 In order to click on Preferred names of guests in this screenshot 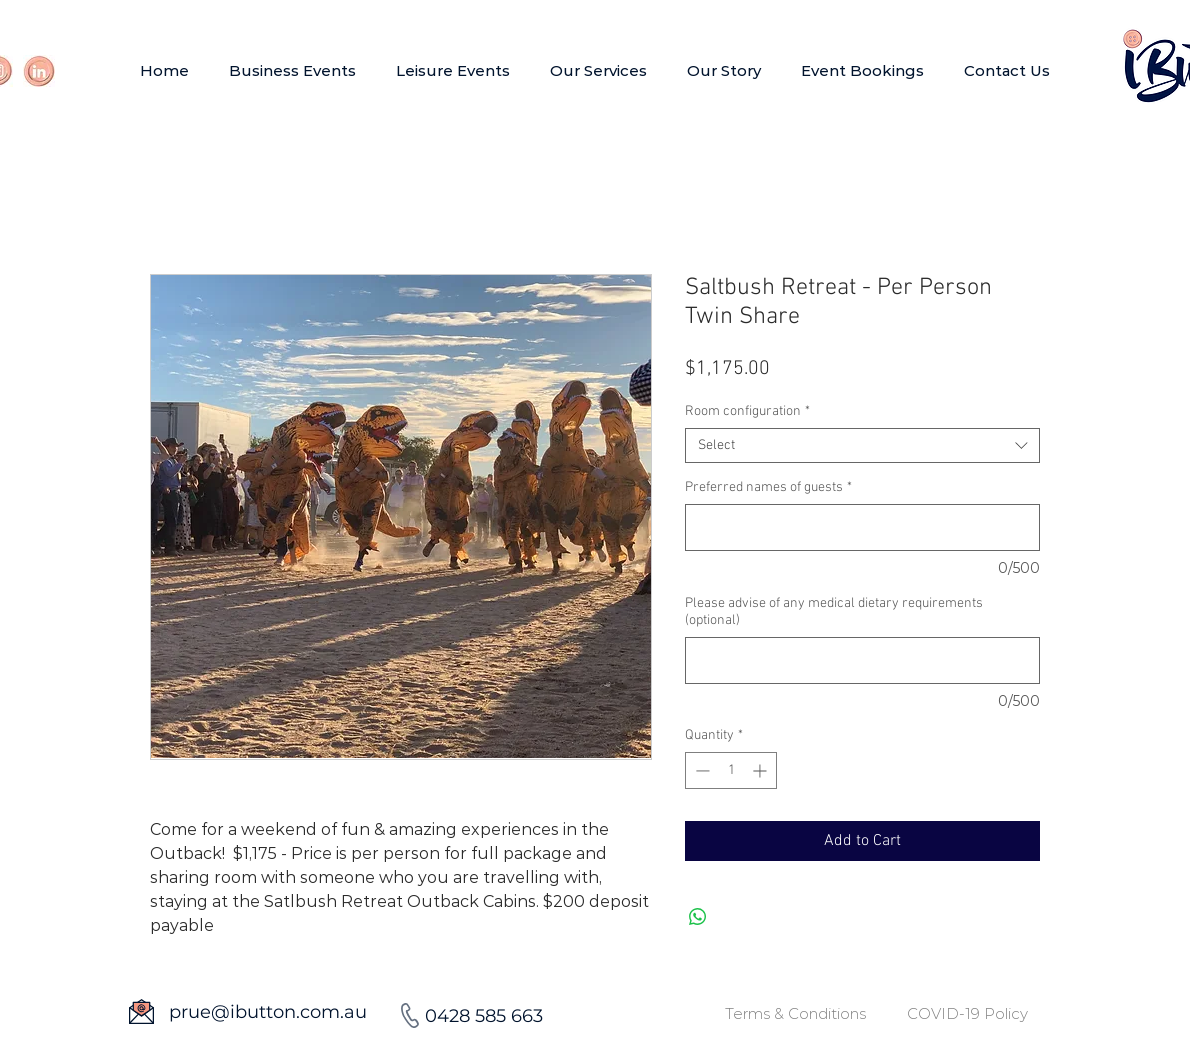, I will do `click(768, 487)`.